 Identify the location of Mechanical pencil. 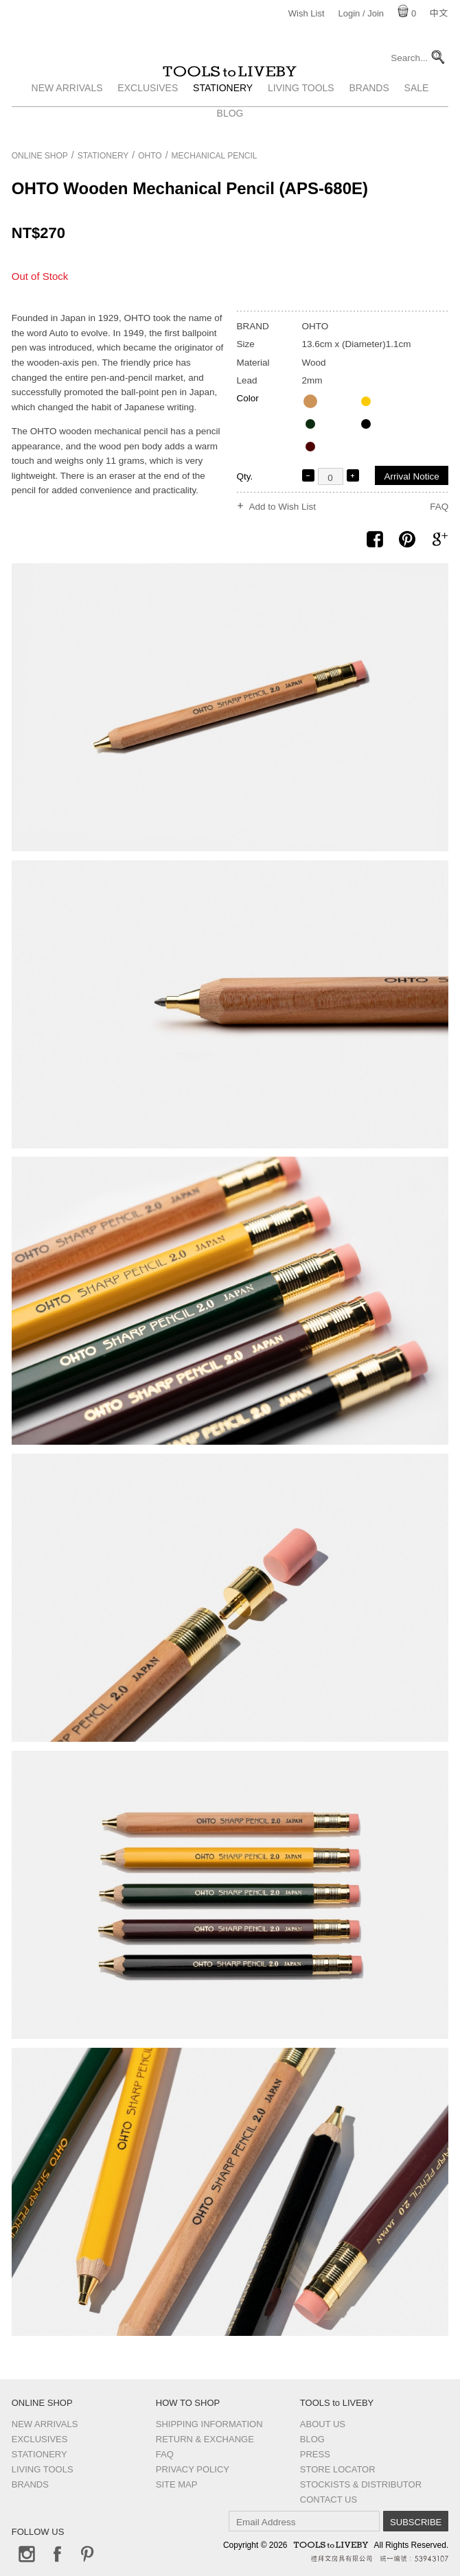
(214, 156).